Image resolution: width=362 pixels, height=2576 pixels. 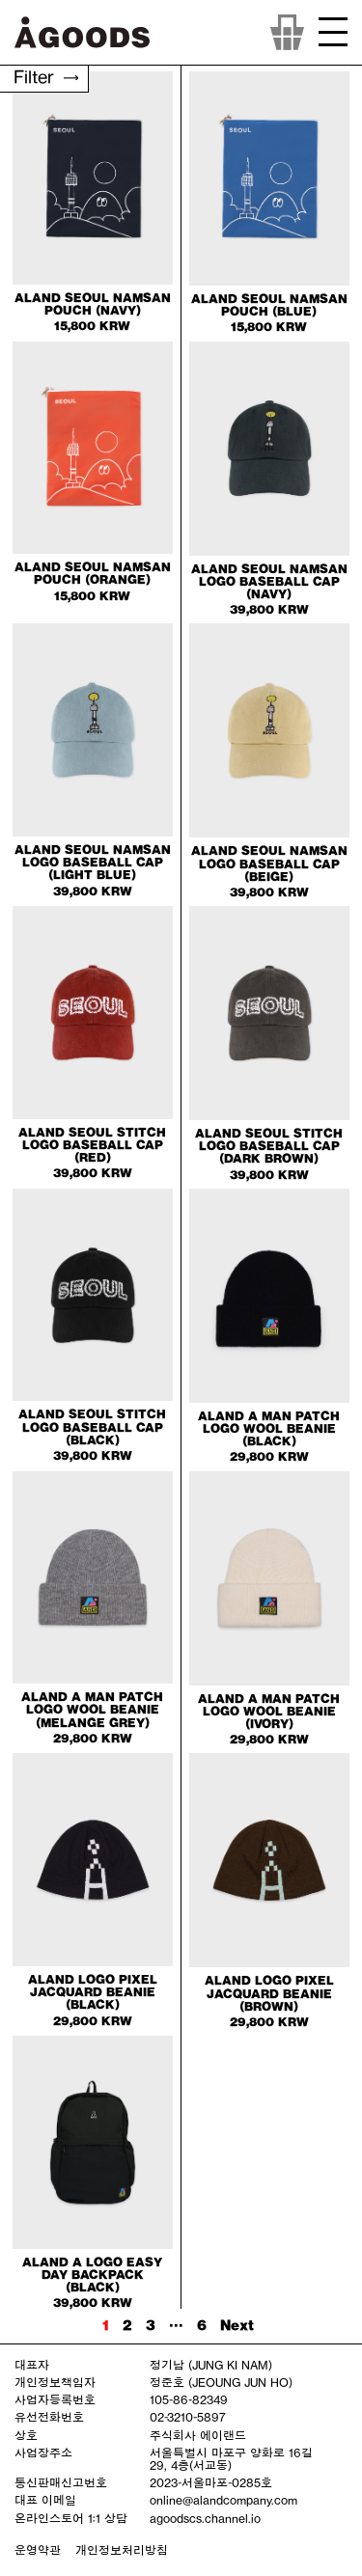 I want to click on 2023-서울마포-0285호, so click(x=211, y=2482).